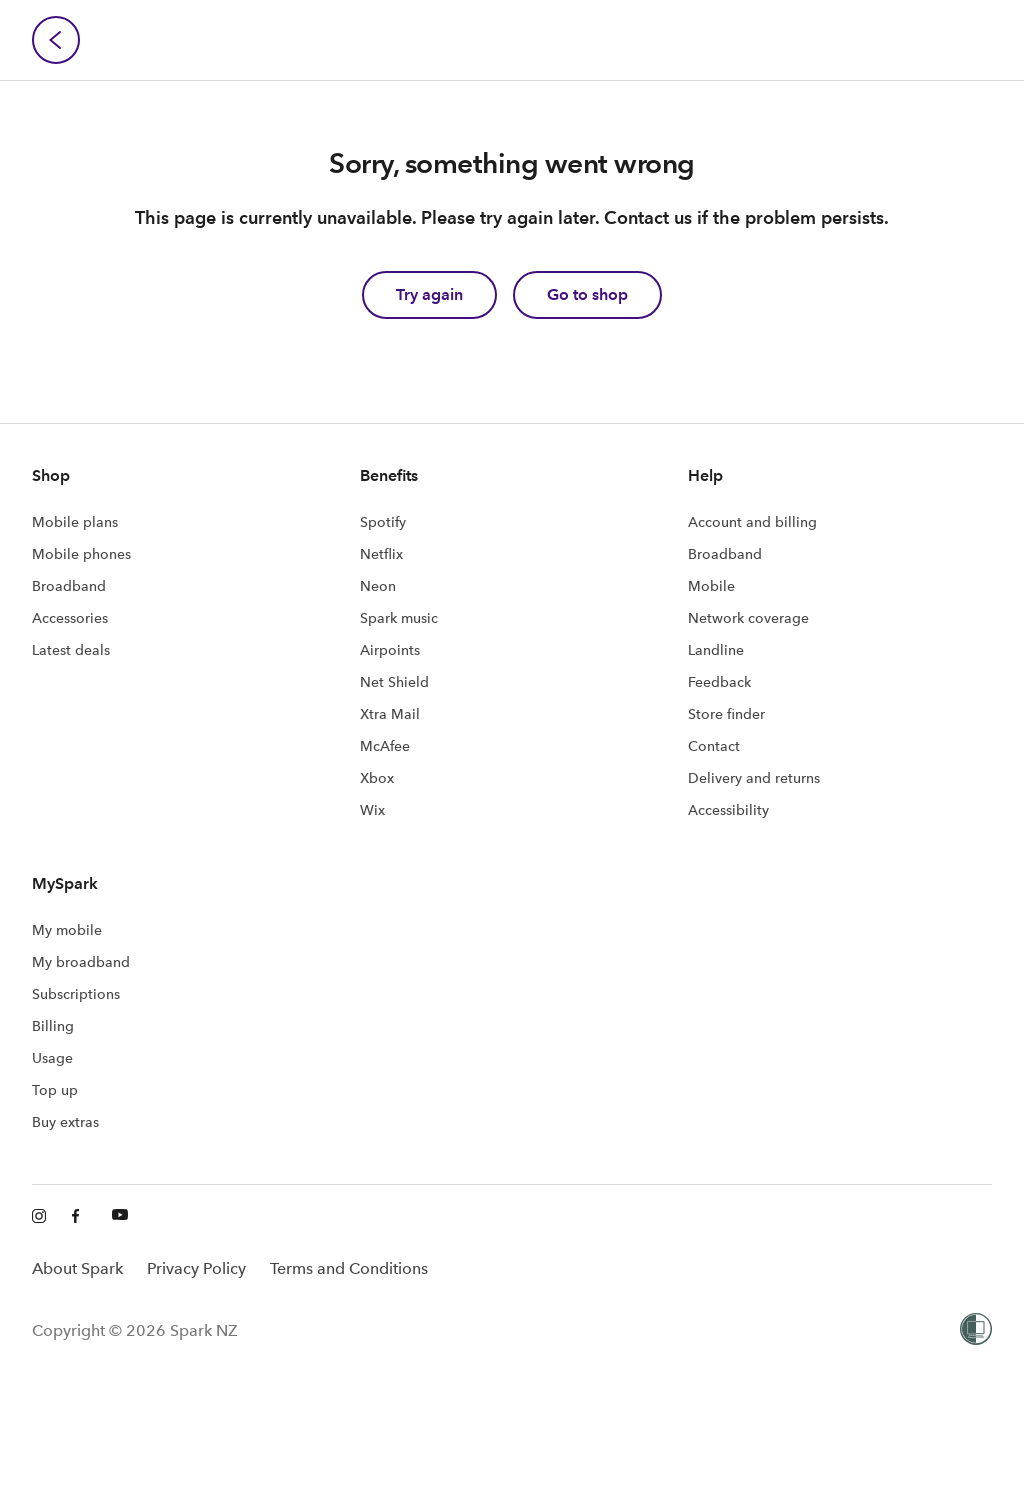 This screenshot has height=1493, width=1024. Describe the element at coordinates (377, 778) in the screenshot. I see `Xbox` at that location.